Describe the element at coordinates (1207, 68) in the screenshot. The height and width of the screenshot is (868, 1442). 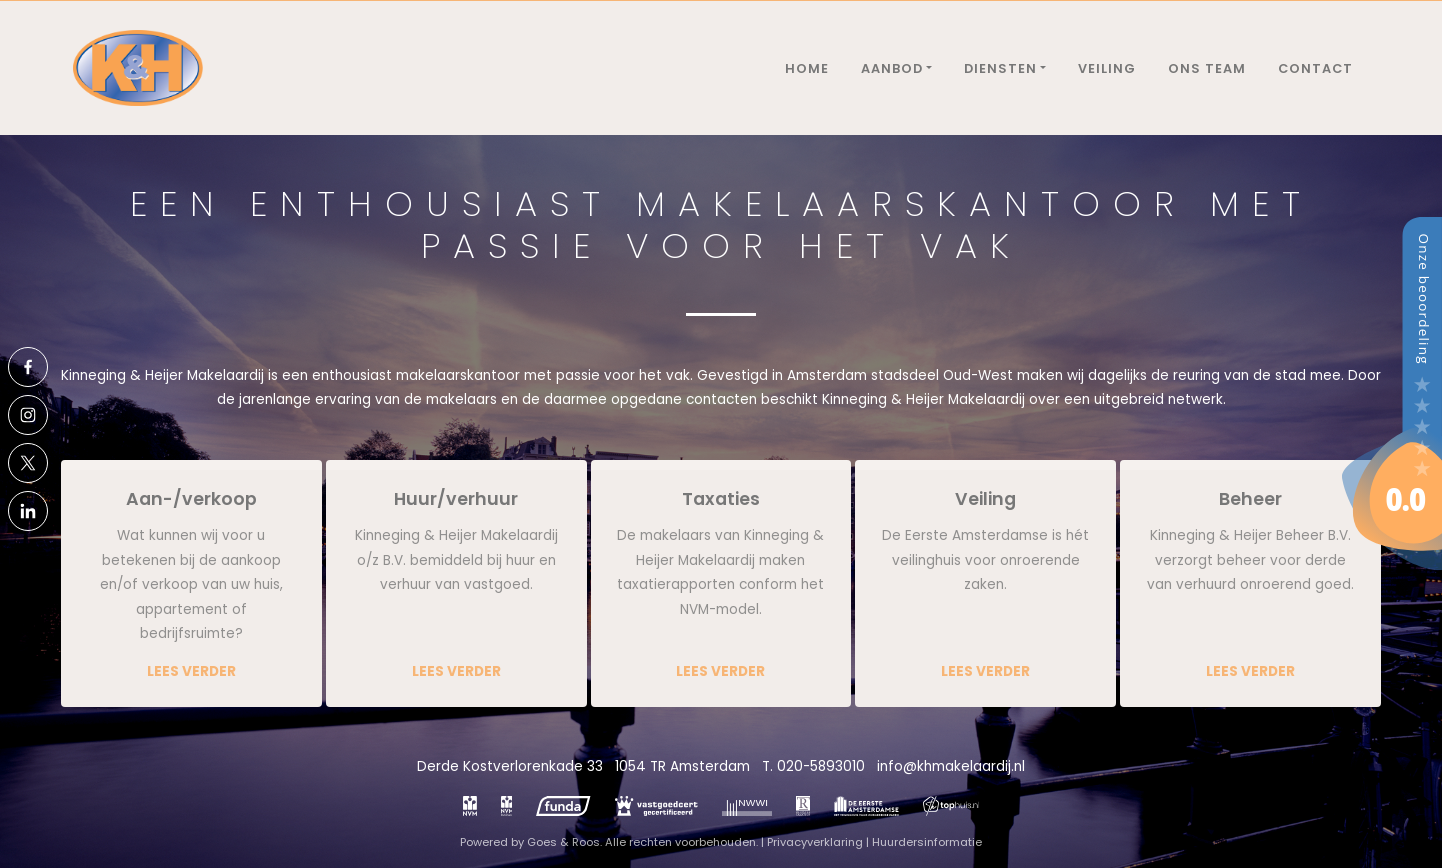
I see `Ons team` at that location.